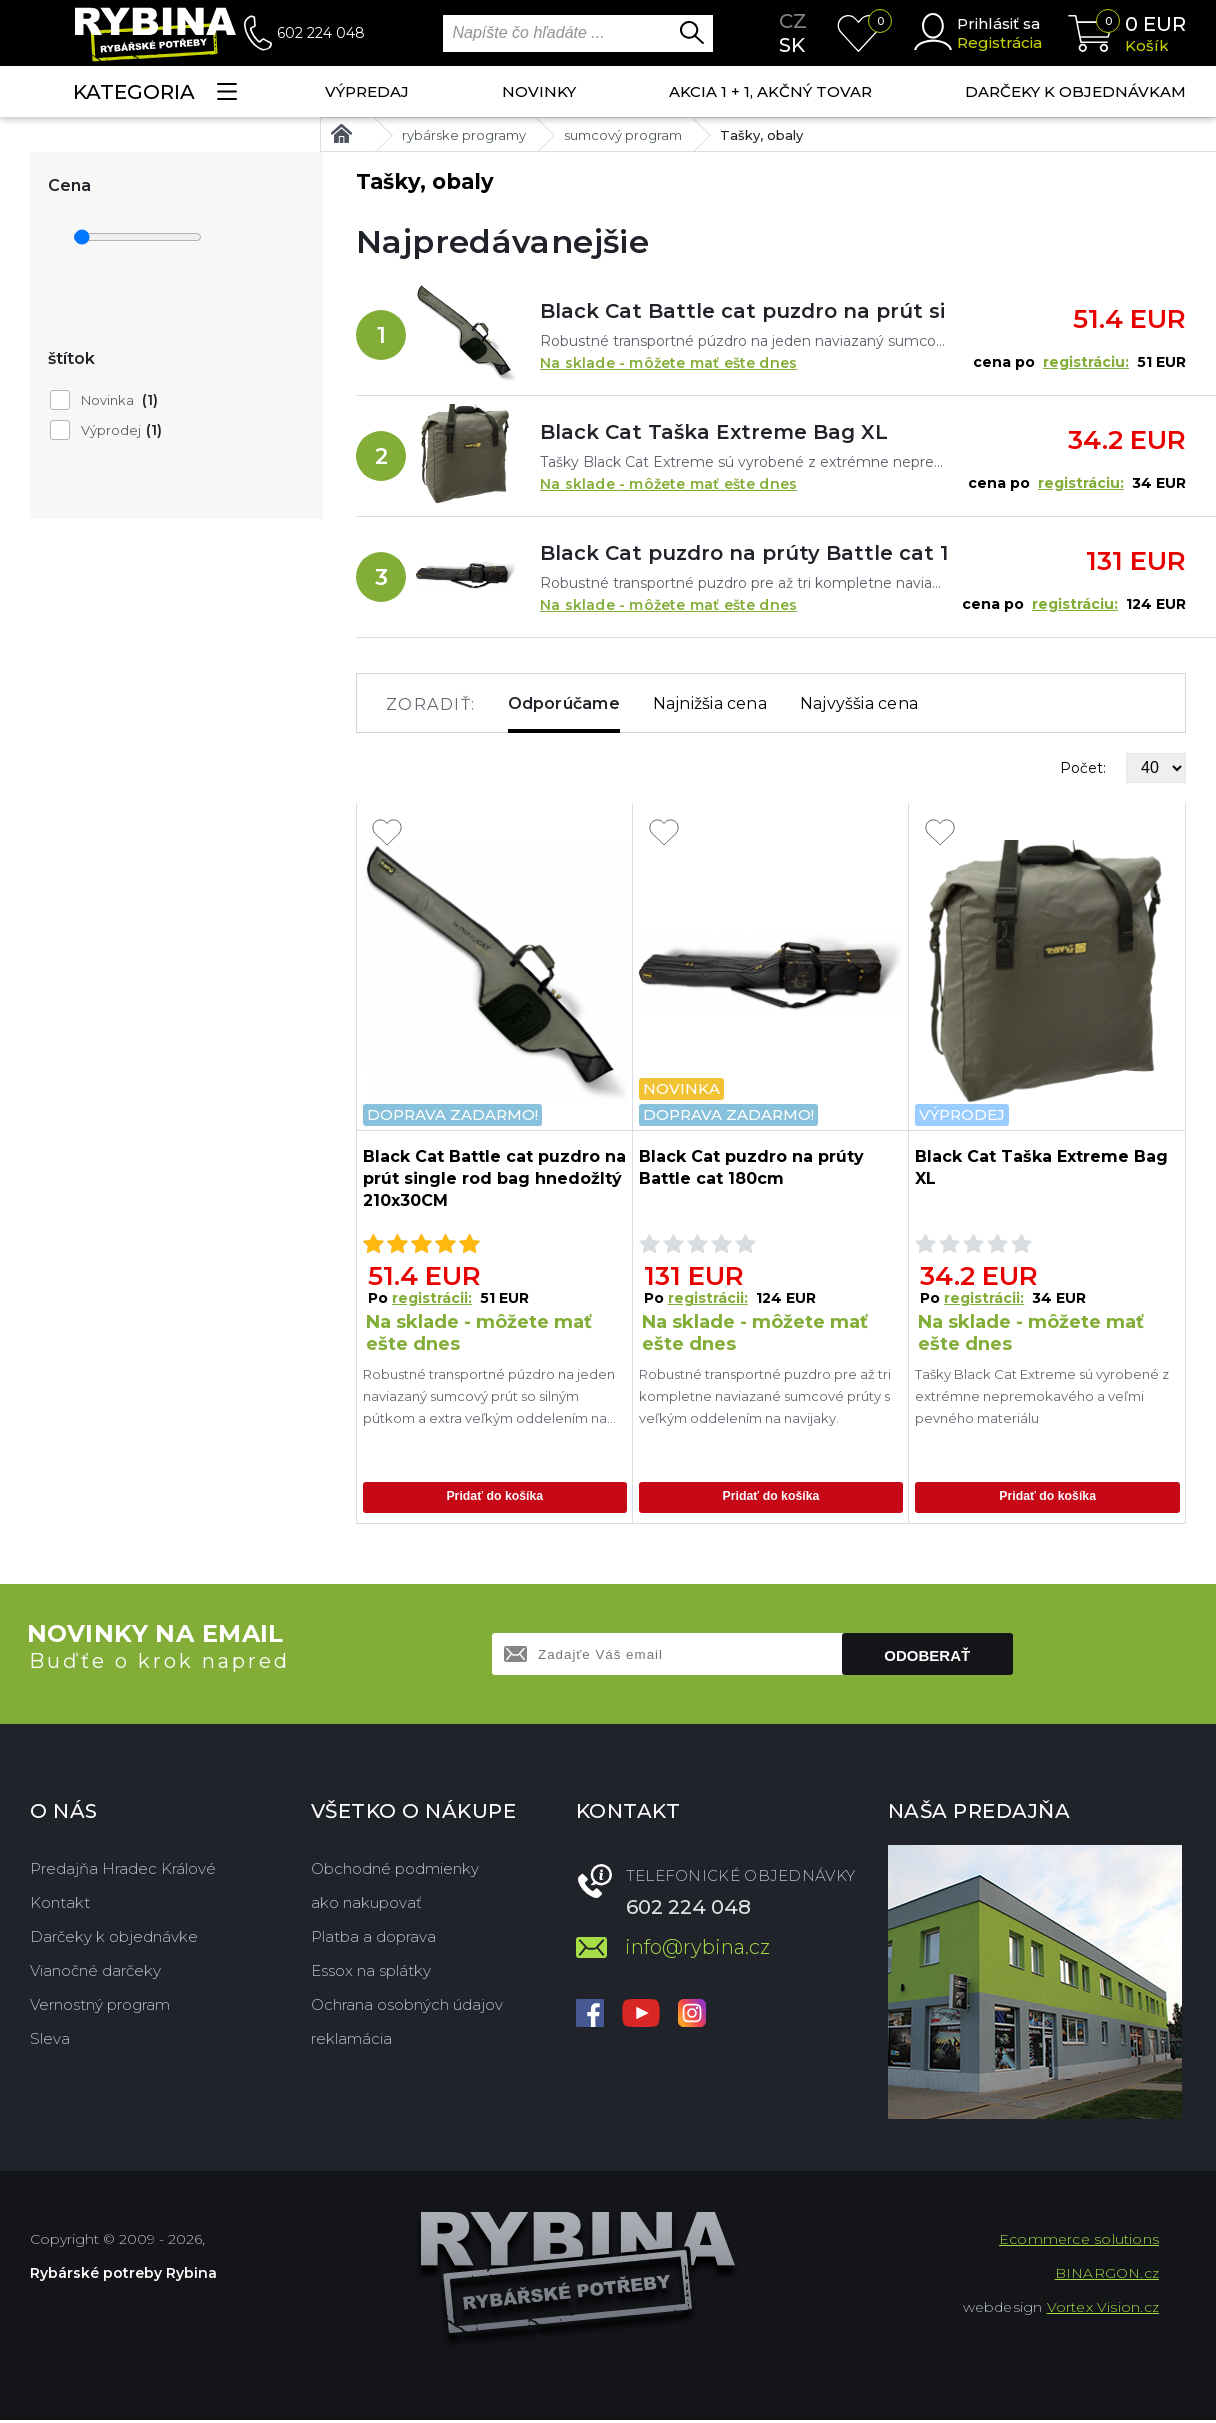  What do you see at coordinates (464, 135) in the screenshot?
I see `rybárske programy` at bounding box center [464, 135].